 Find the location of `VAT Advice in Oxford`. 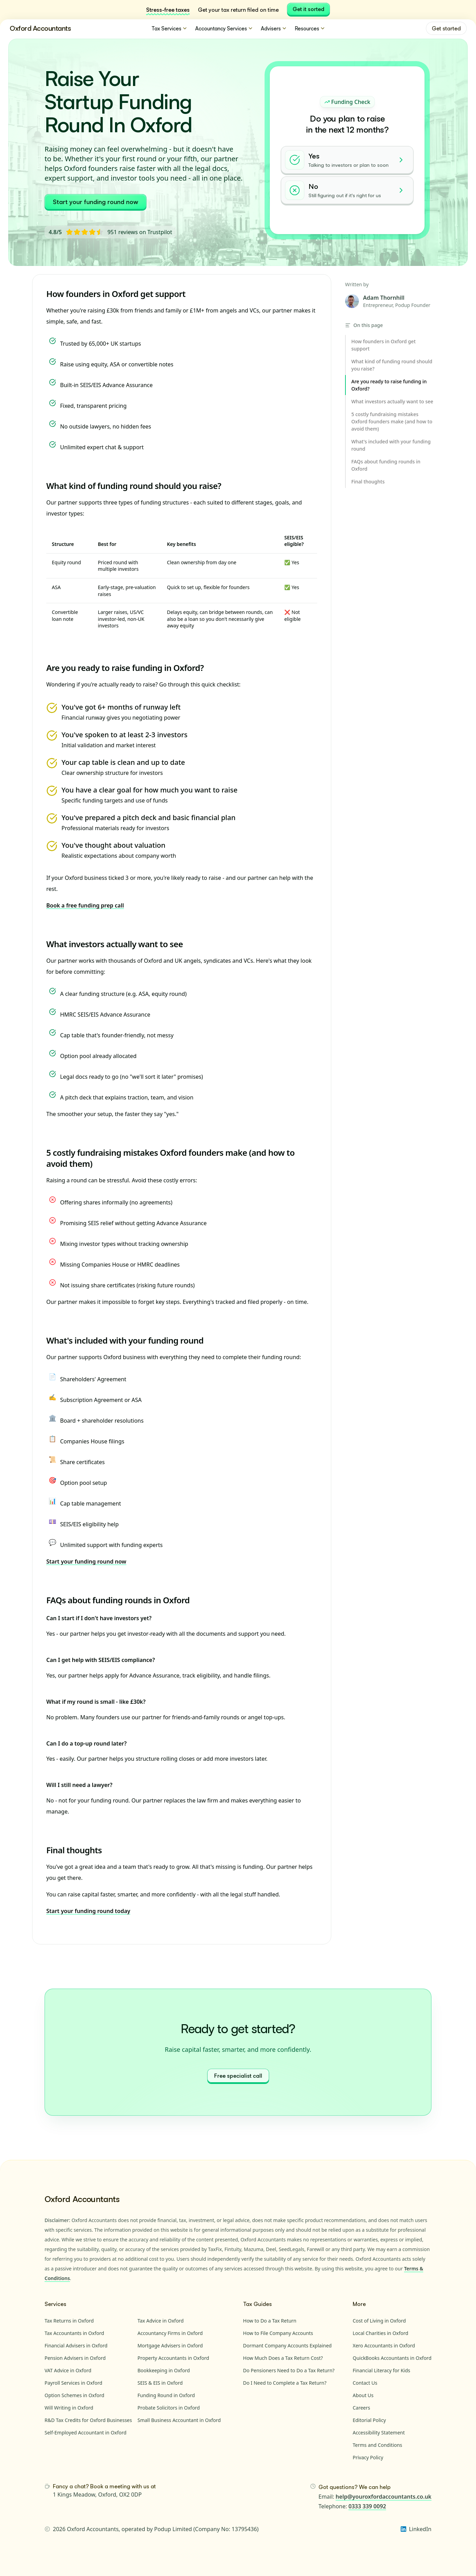

VAT Advice in Oxford is located at coordinates (68, 2370).